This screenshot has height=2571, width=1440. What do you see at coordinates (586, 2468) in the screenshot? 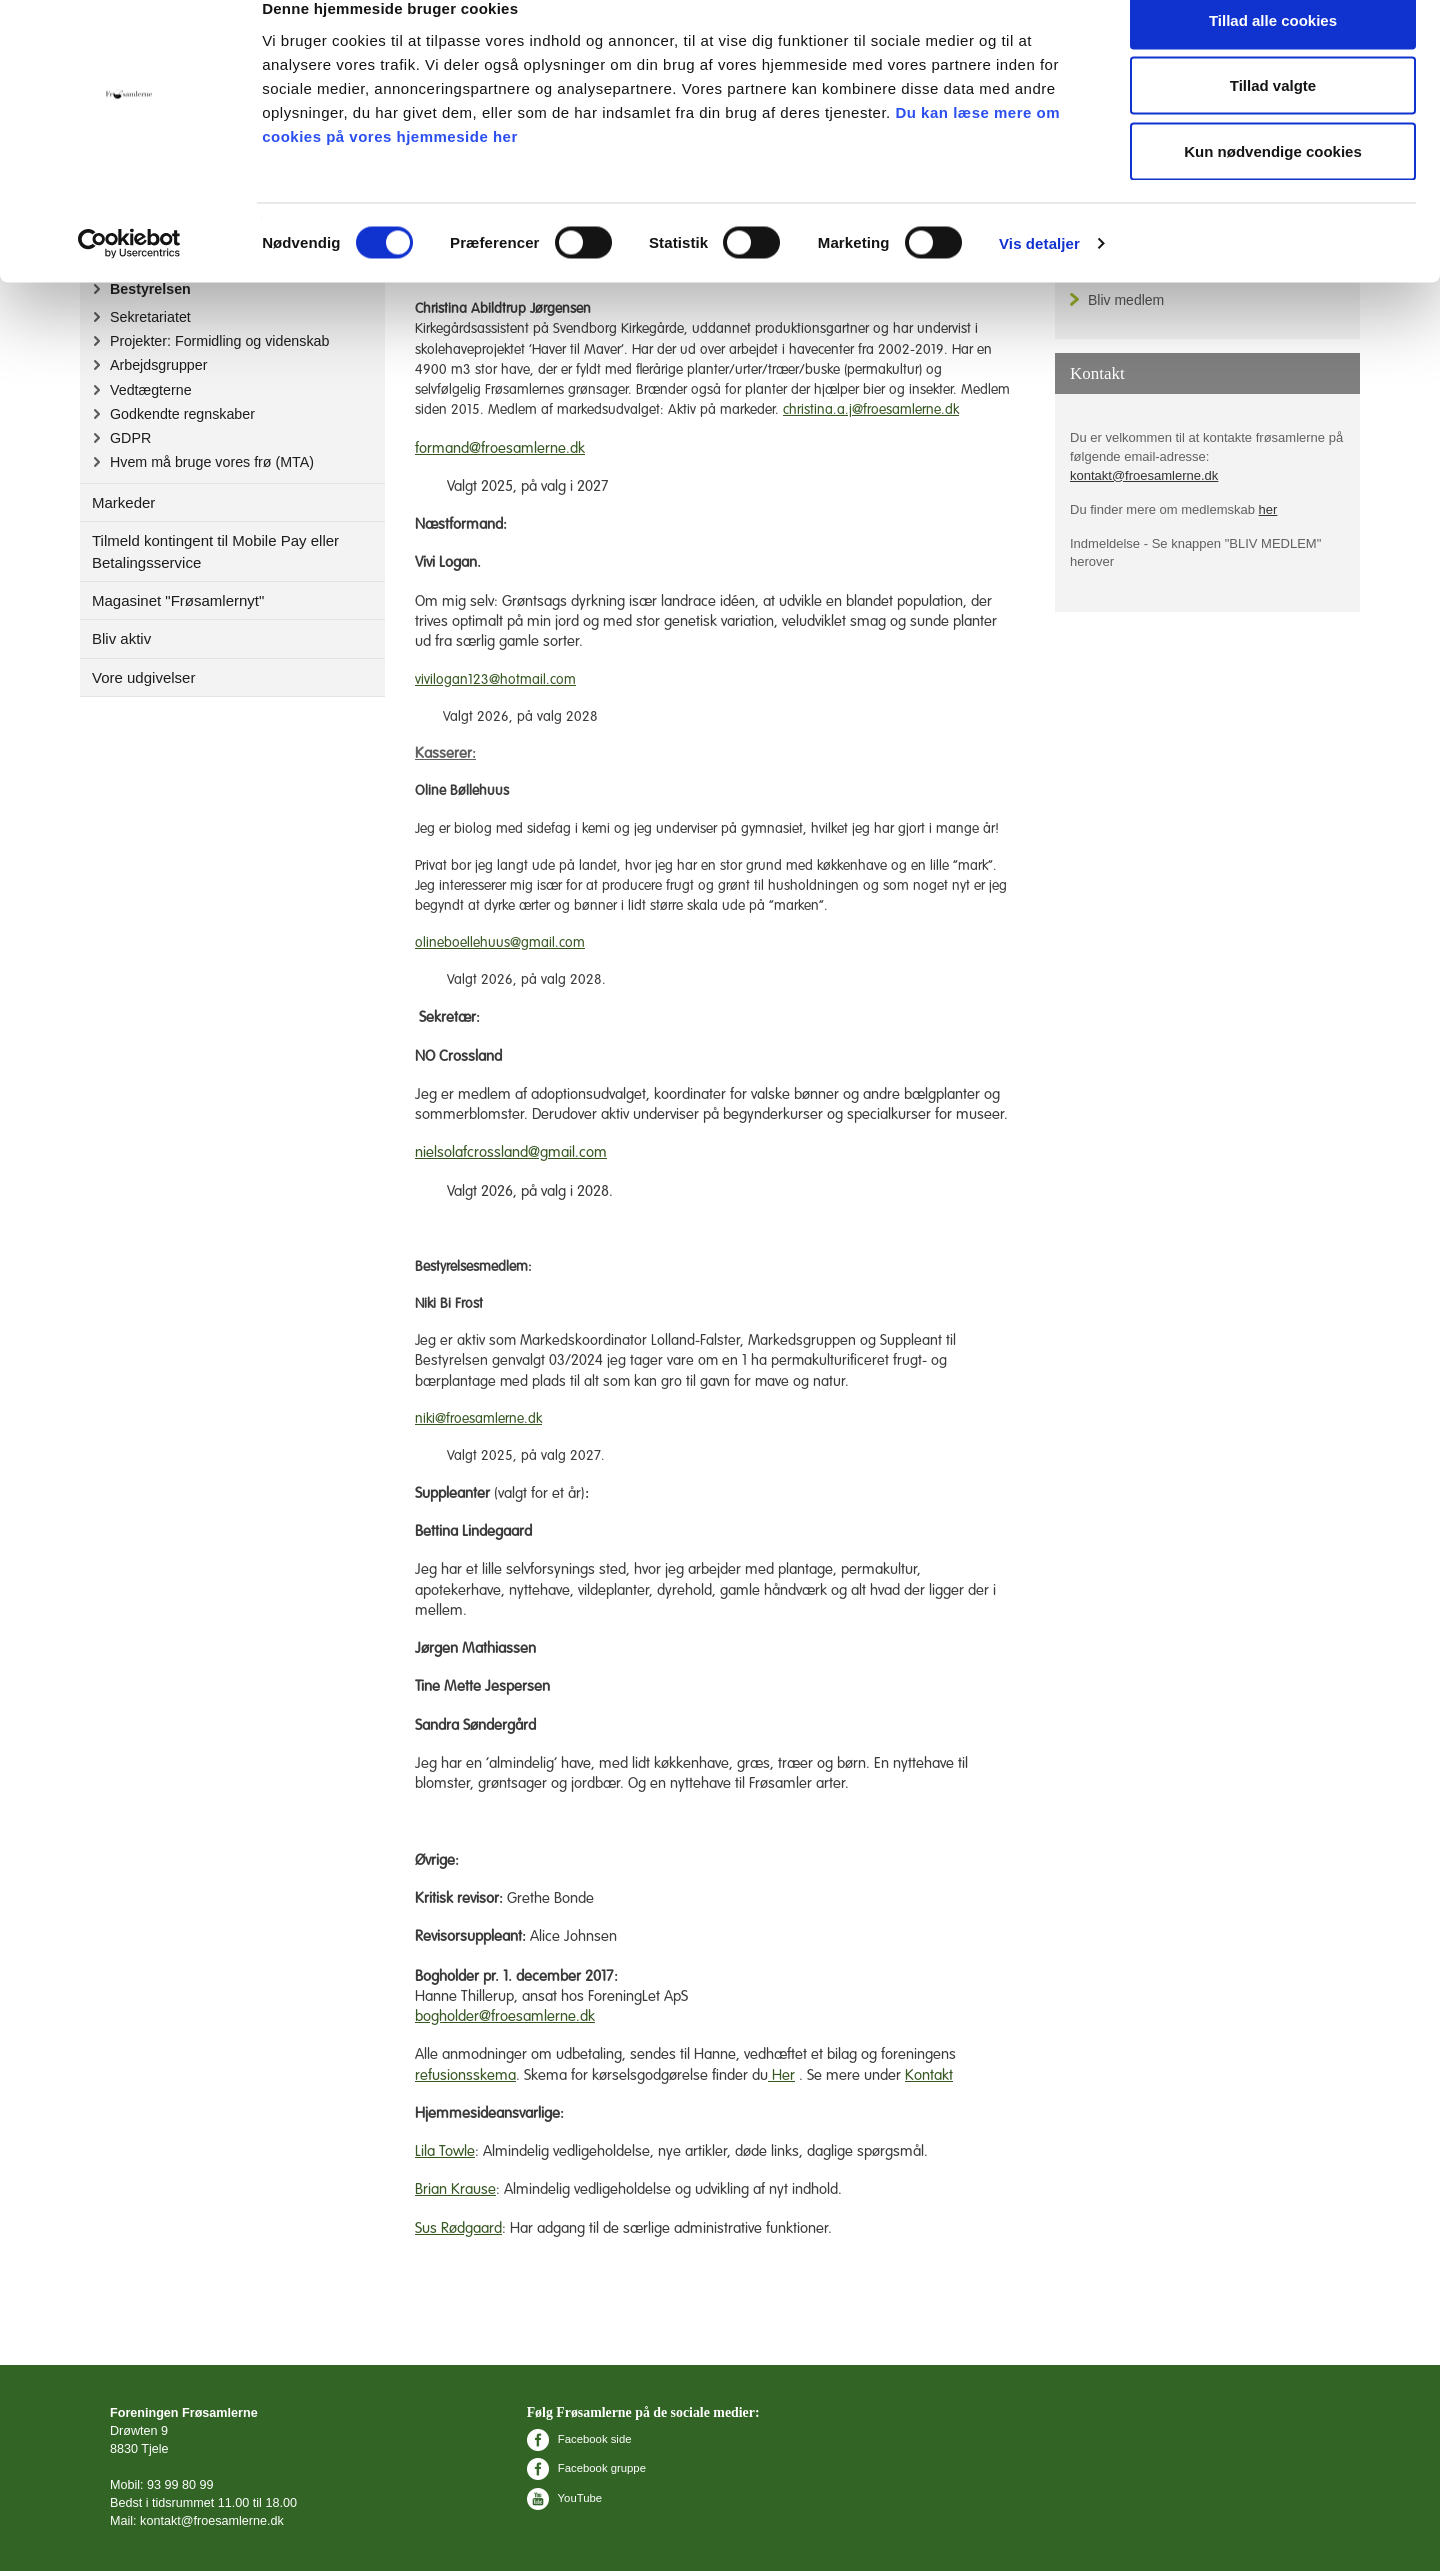
I see `Facebook gruppe` at bounding box center [586, 2468].